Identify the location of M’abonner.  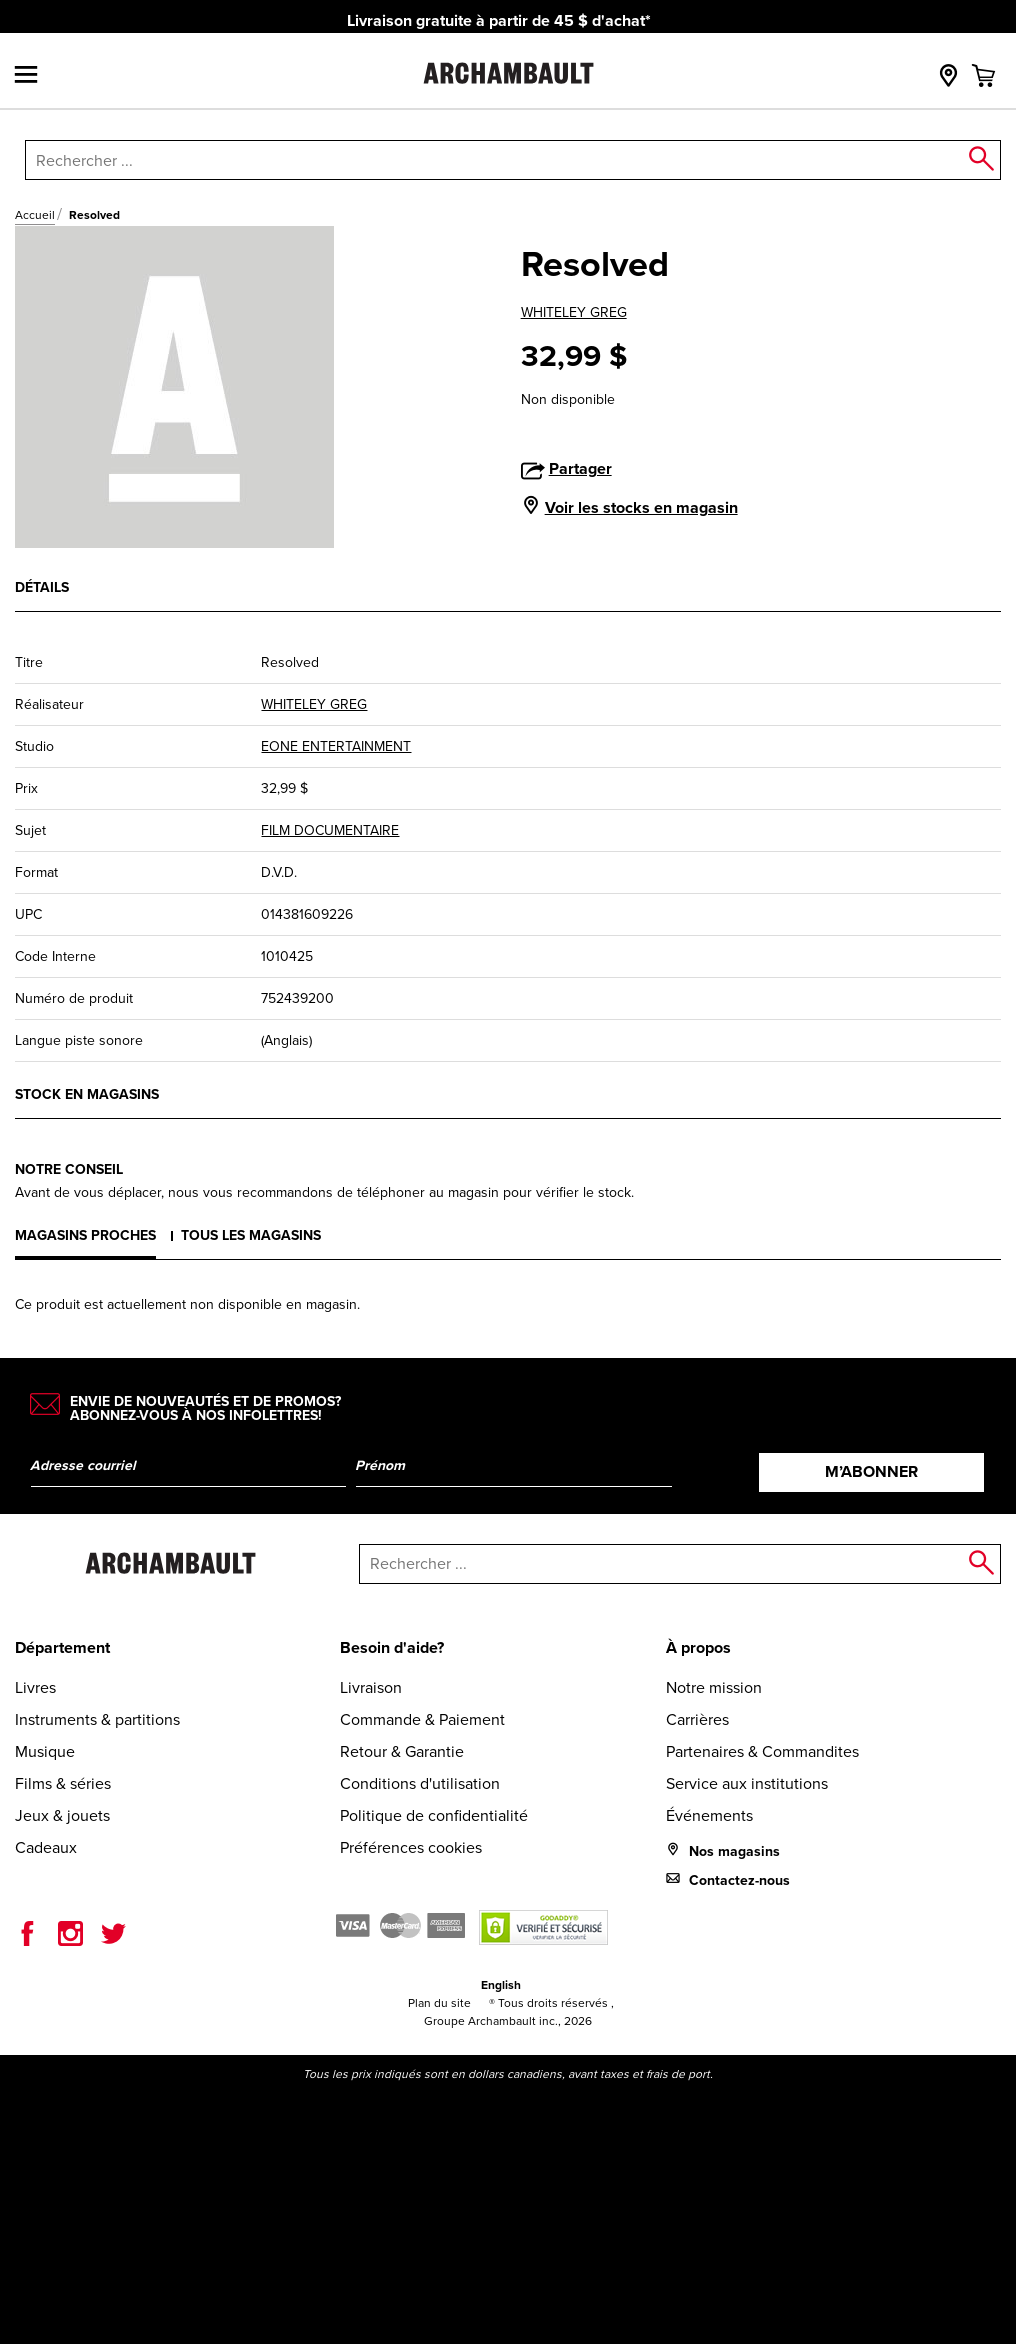
(871, 1471).